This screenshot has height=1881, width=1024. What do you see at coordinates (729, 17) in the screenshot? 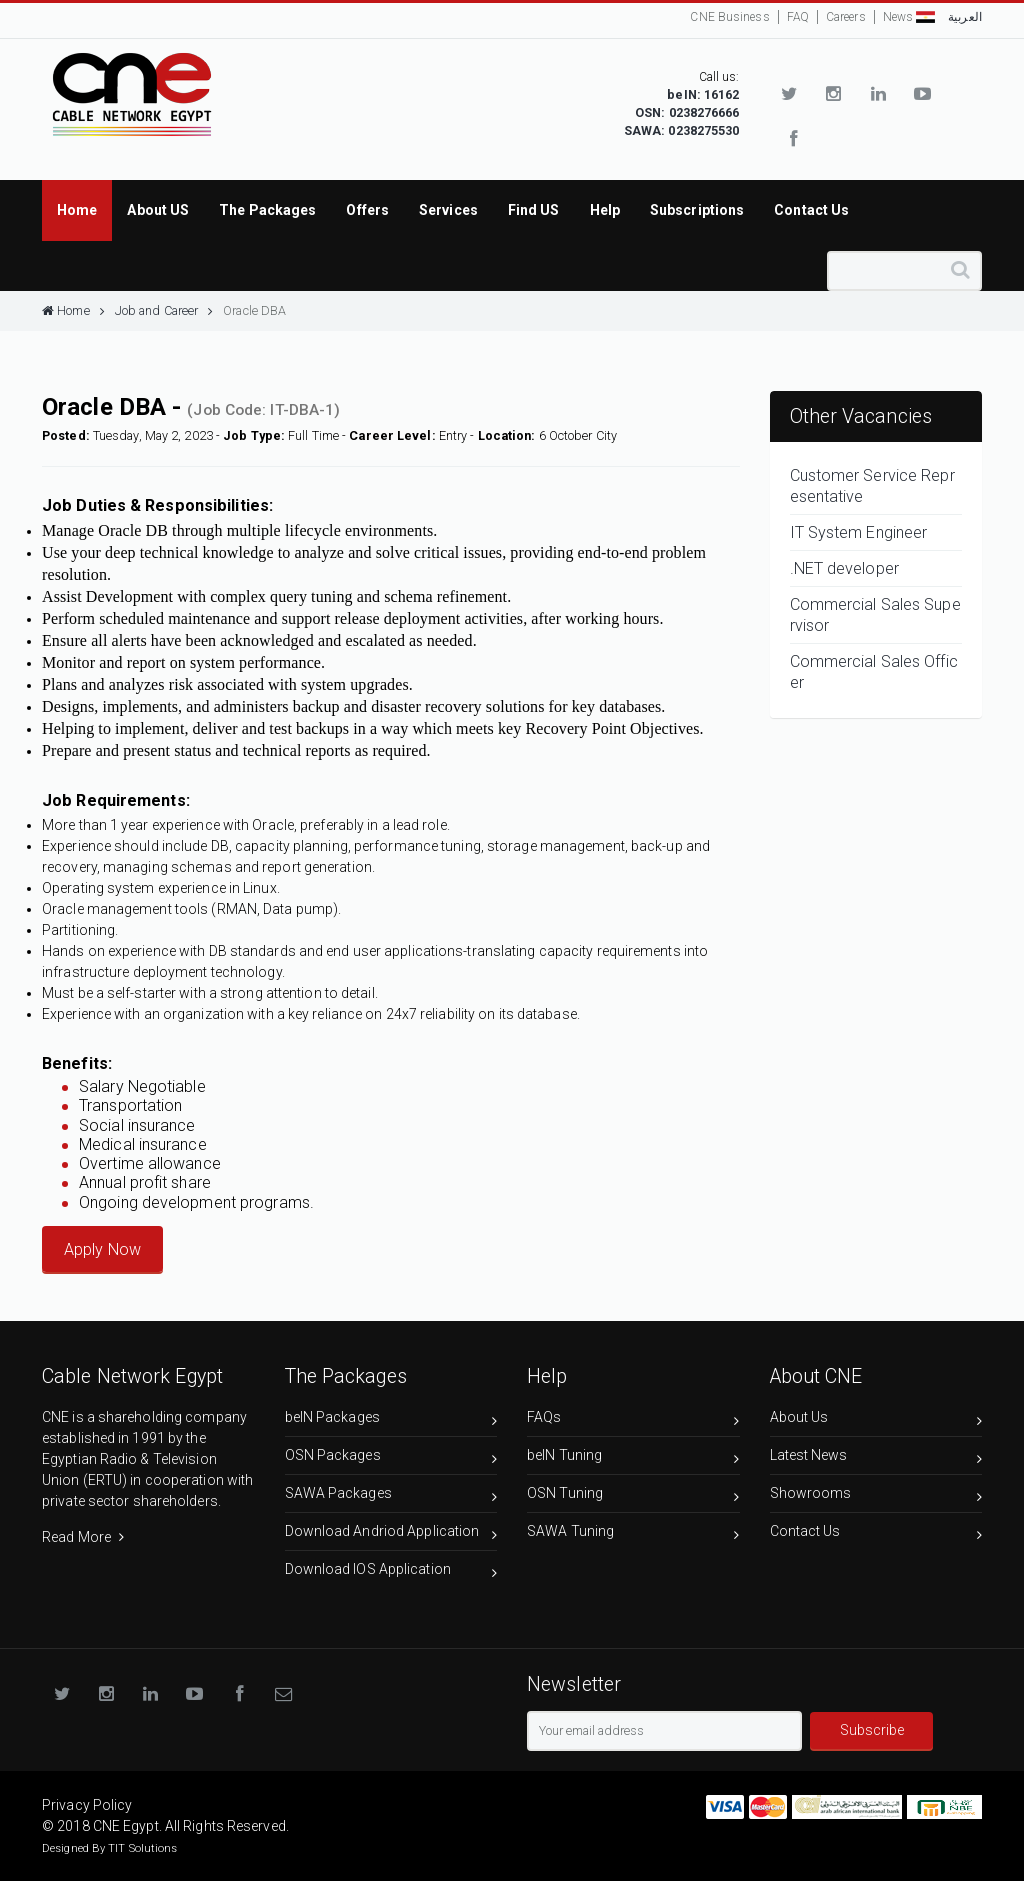
I see `CNE Business` at bounding box center [729, 17].